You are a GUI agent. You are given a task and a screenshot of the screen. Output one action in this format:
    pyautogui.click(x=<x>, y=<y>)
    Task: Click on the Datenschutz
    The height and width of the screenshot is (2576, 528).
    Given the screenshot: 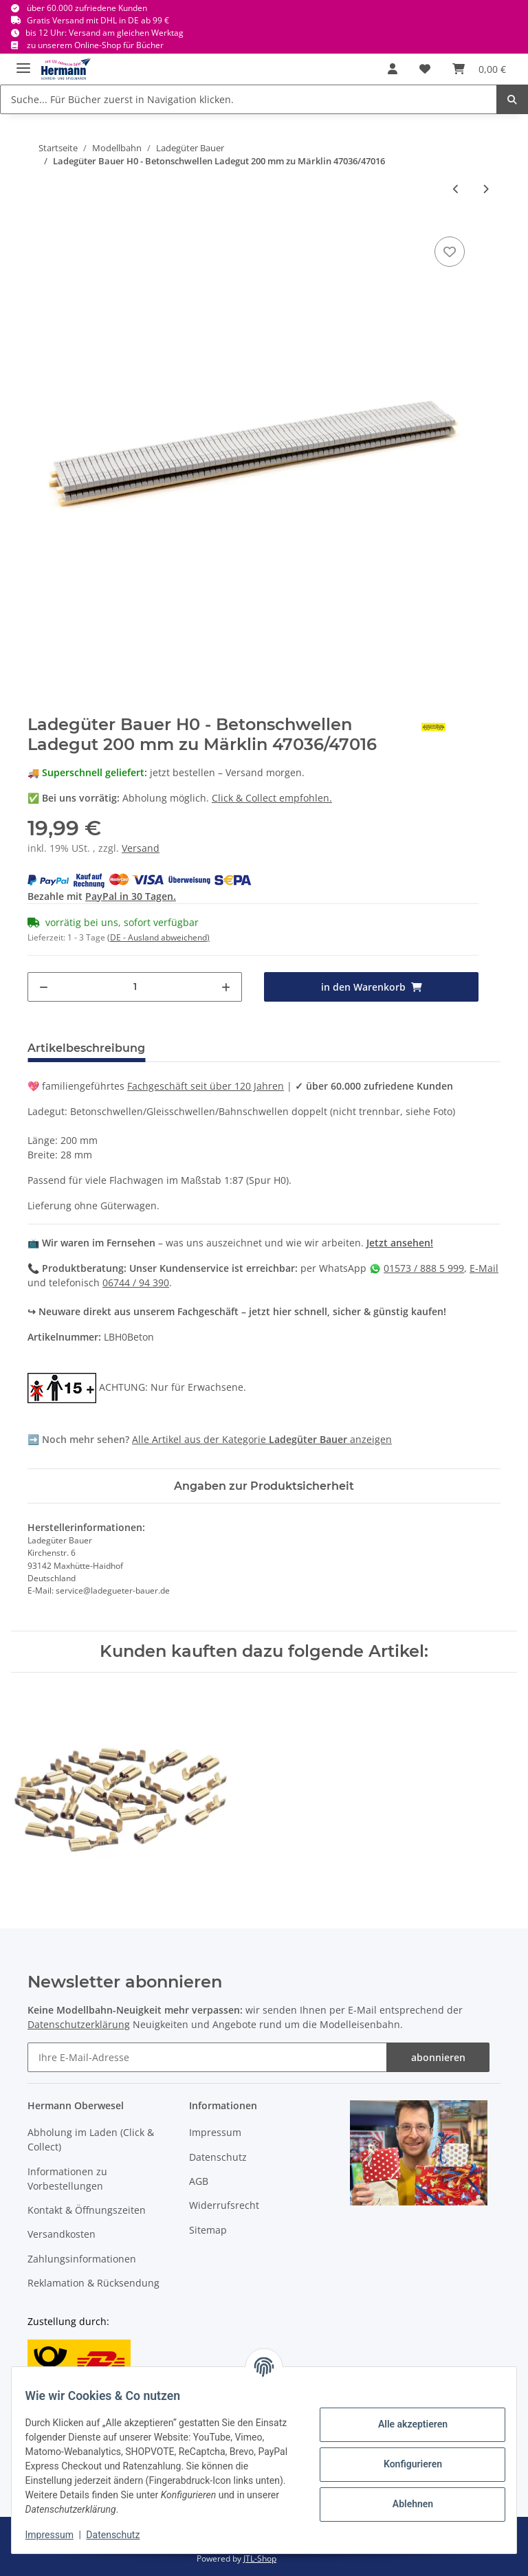 What is the action you would take?
    pyautogui.click(x=218, y=2157)
    